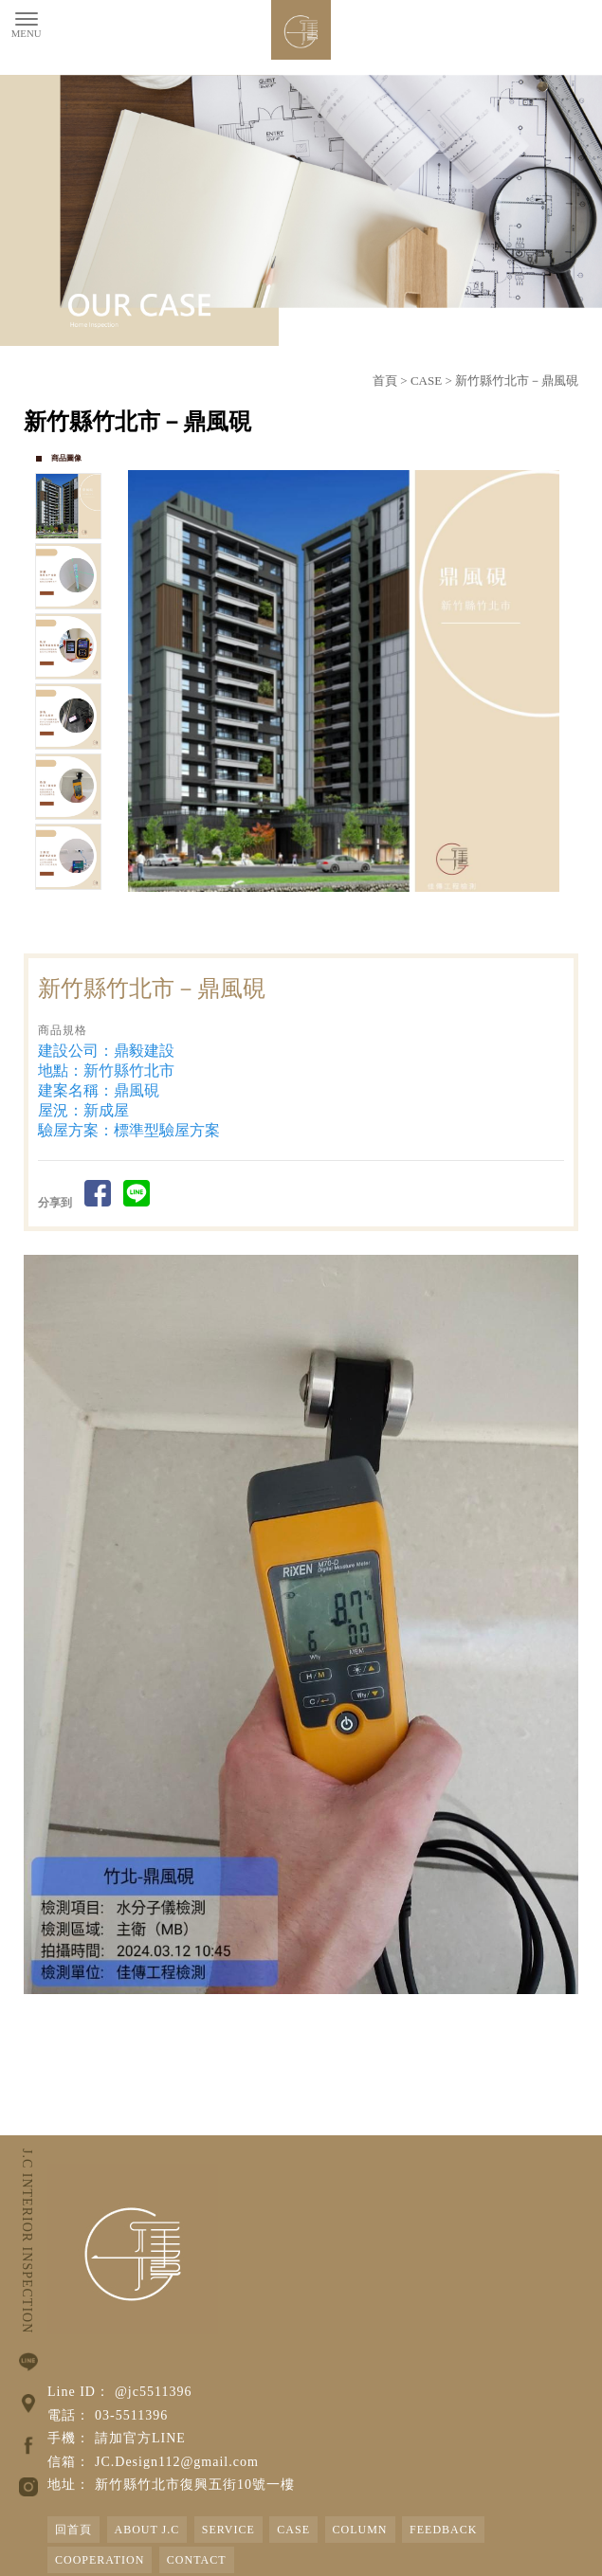  What do you see at coordinates (99, 2560) in the screenshot?
I see `COOPERATION` at bounding box center [99, 2560].